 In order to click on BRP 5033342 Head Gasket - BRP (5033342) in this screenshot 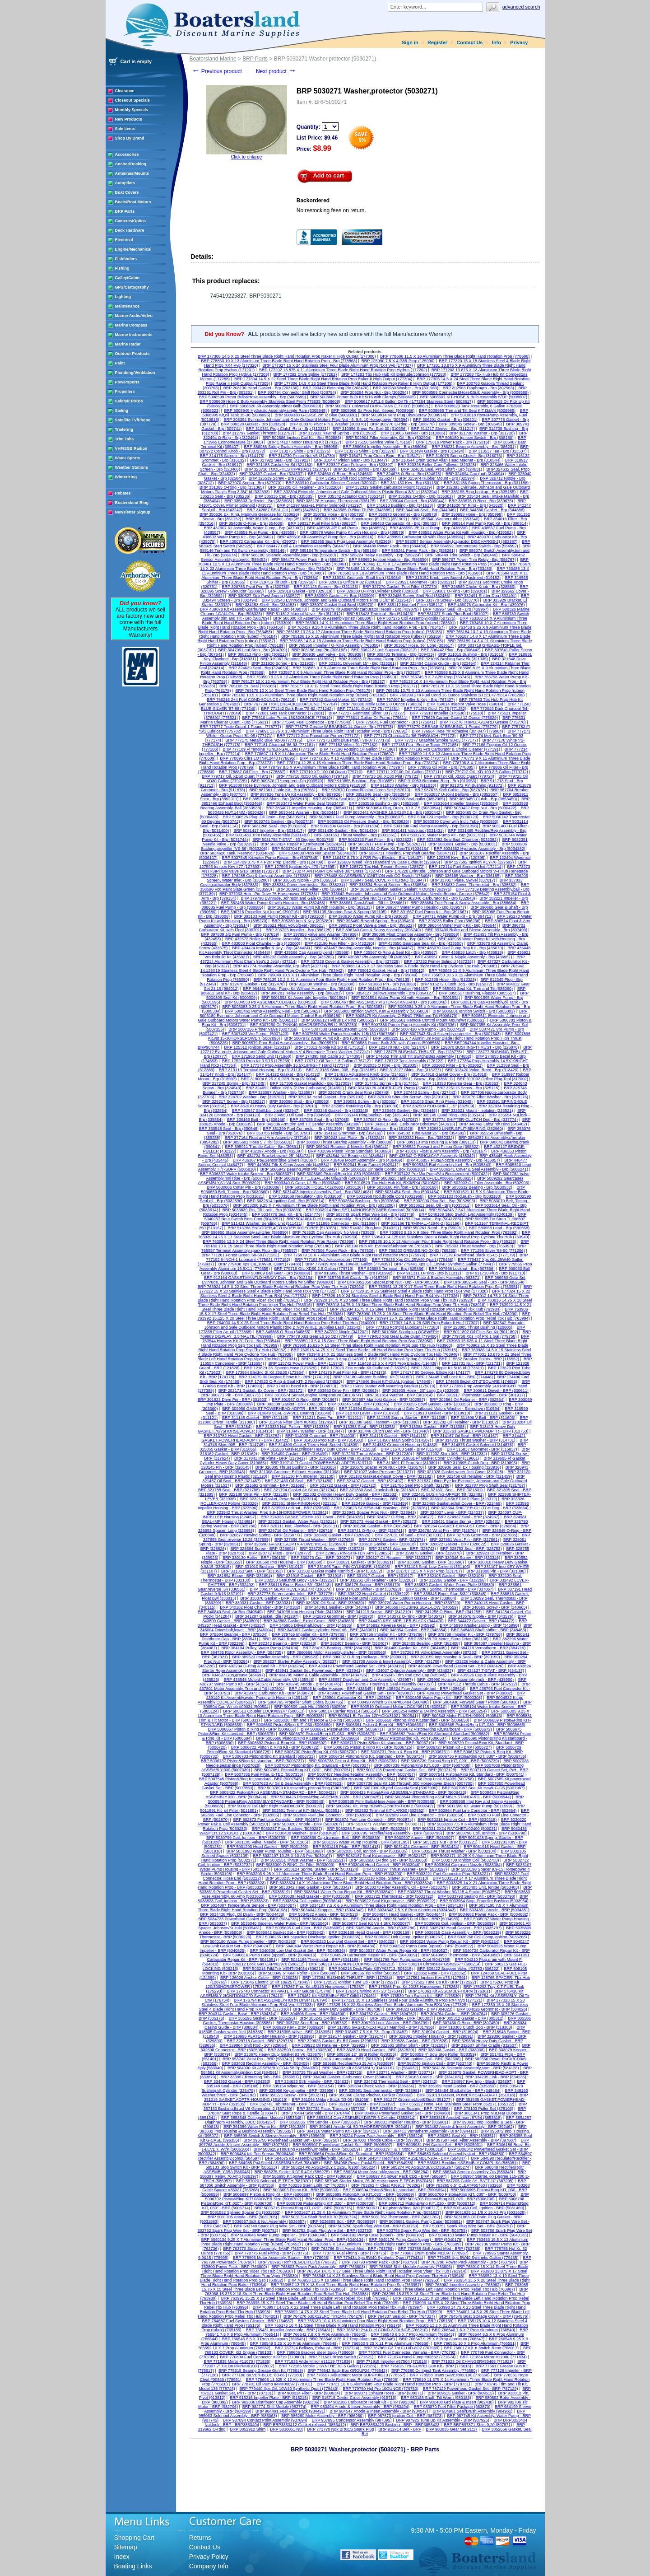, I will do `click(310, 1887)`.